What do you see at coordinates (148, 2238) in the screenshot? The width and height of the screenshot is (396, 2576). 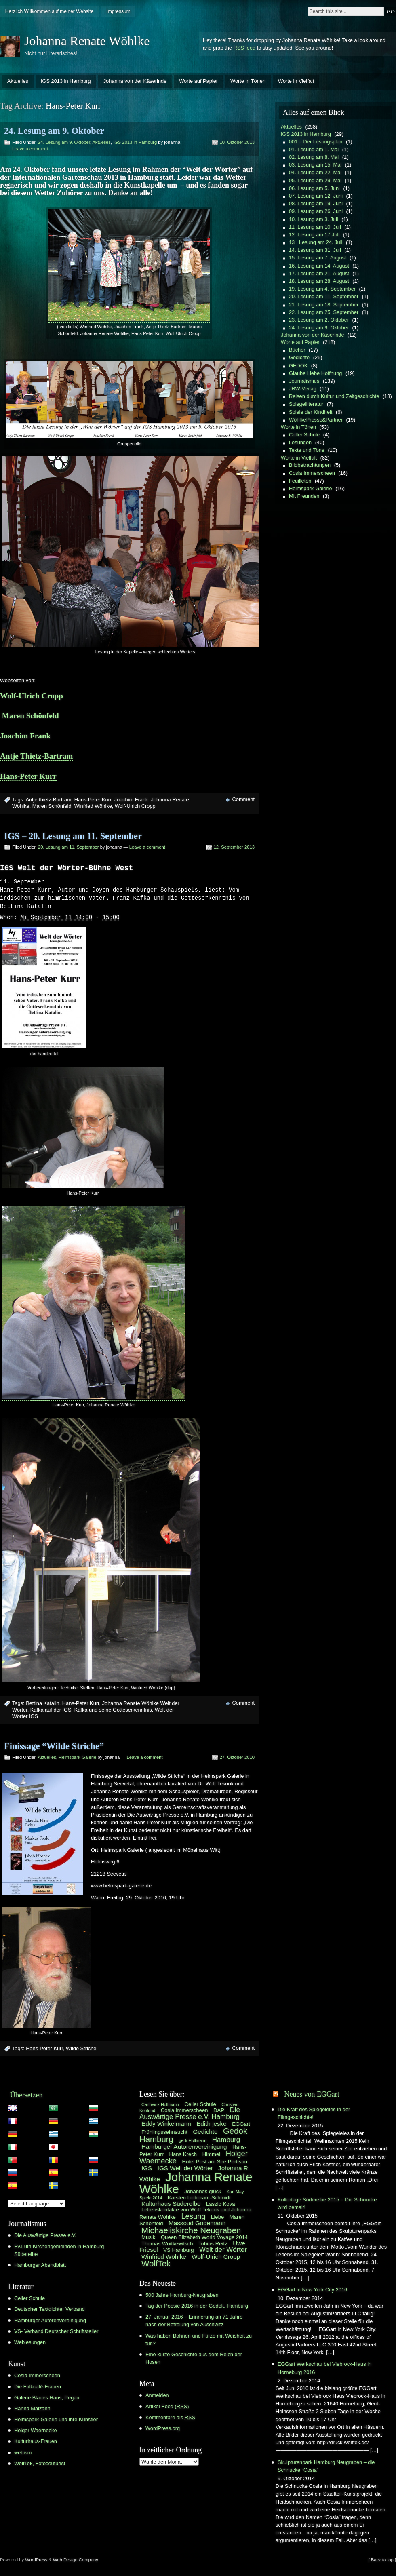 I see `Musik` at bounding box center [148, 2238].